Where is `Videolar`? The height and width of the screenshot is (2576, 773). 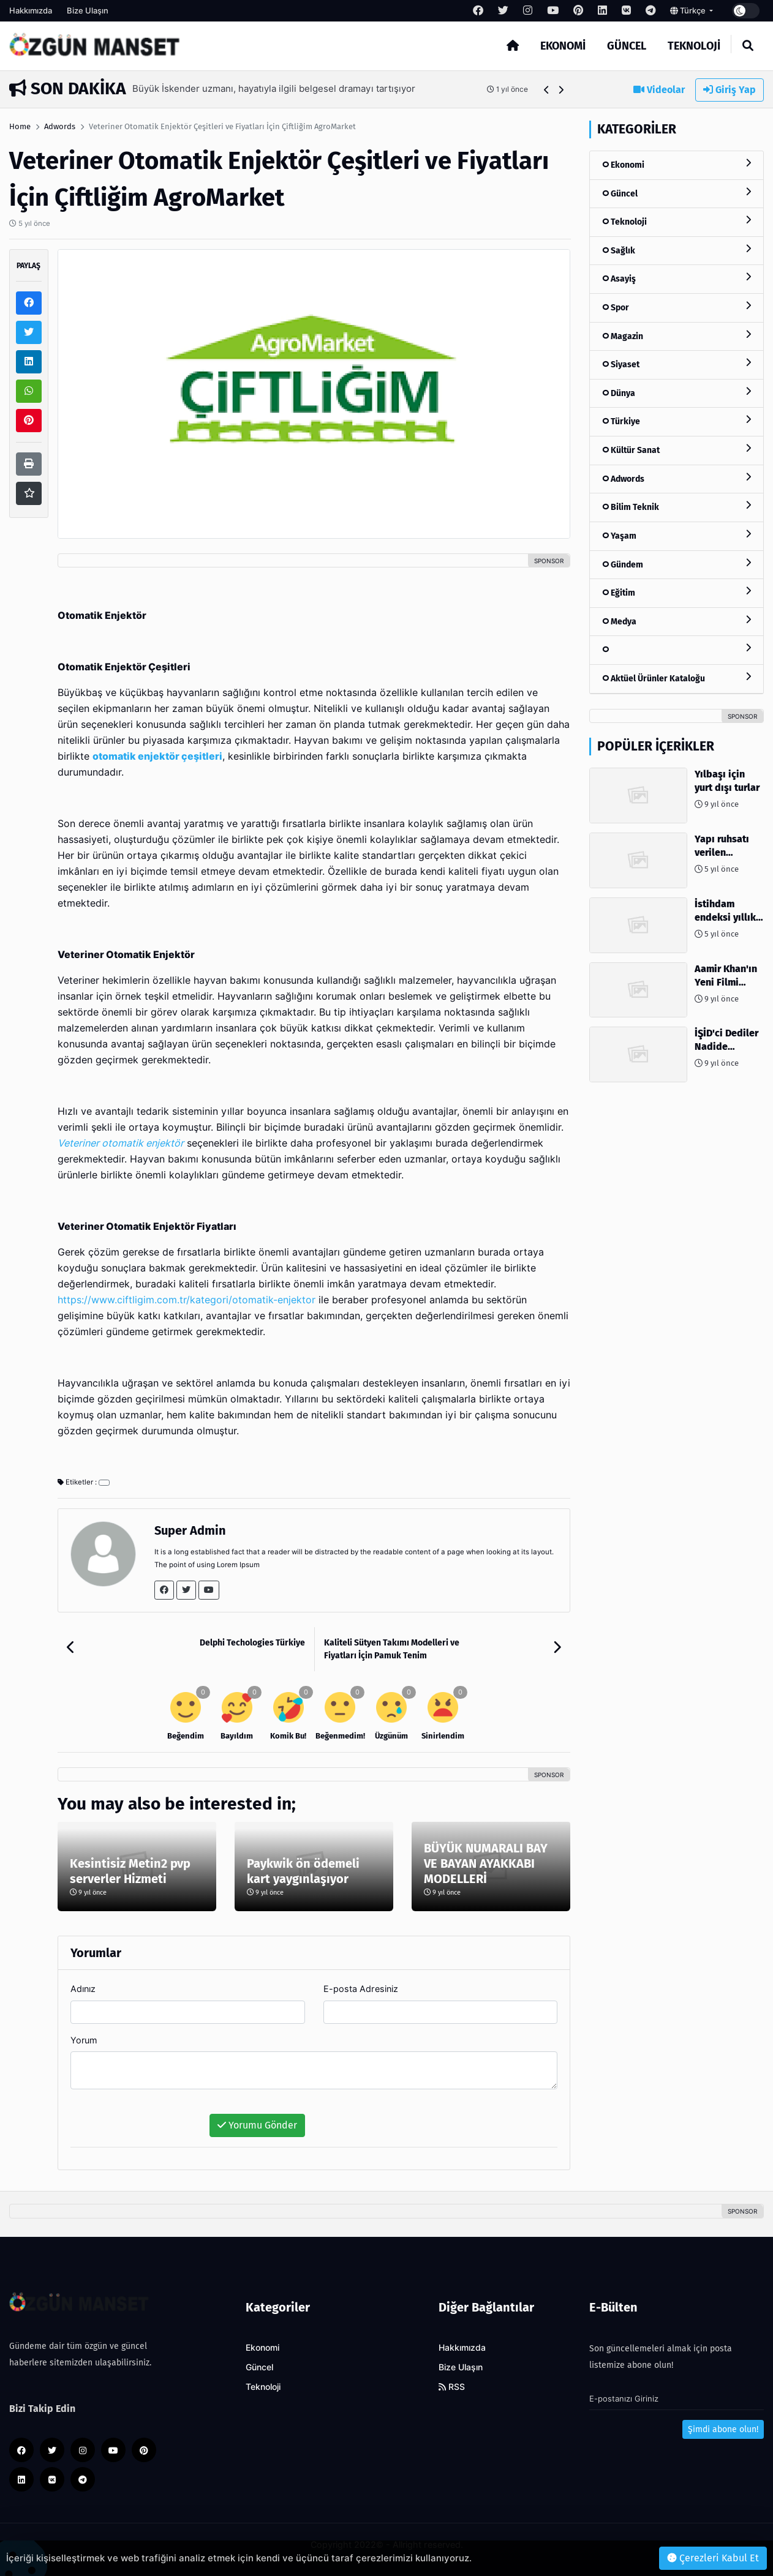 Videolar is located at coordinates (659, 89).